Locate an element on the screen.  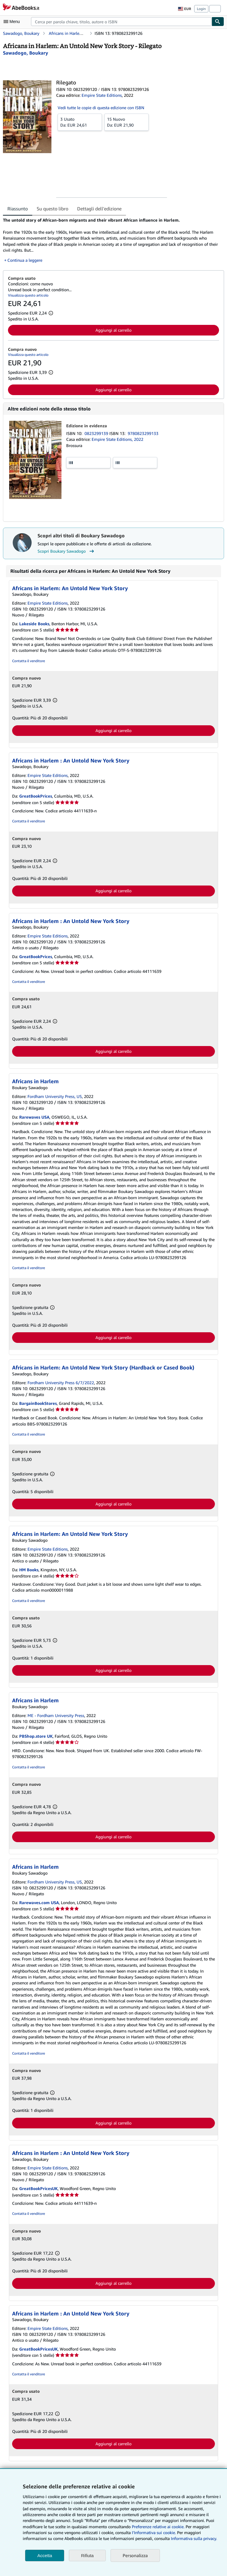
BargainBookStores is located at coordinates (38, 1403).